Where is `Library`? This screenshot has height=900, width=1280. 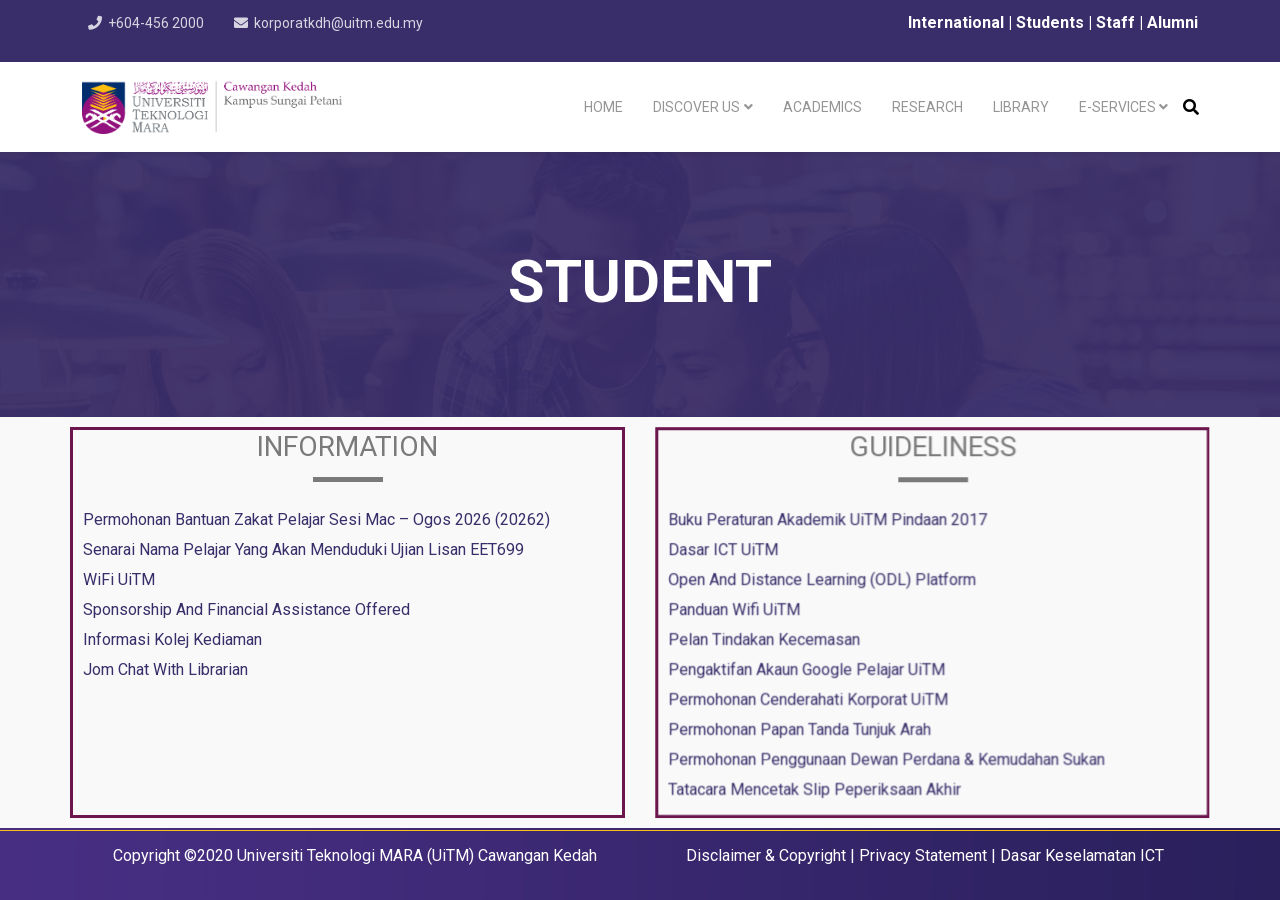
Library is located at coordinates (1021, 107).